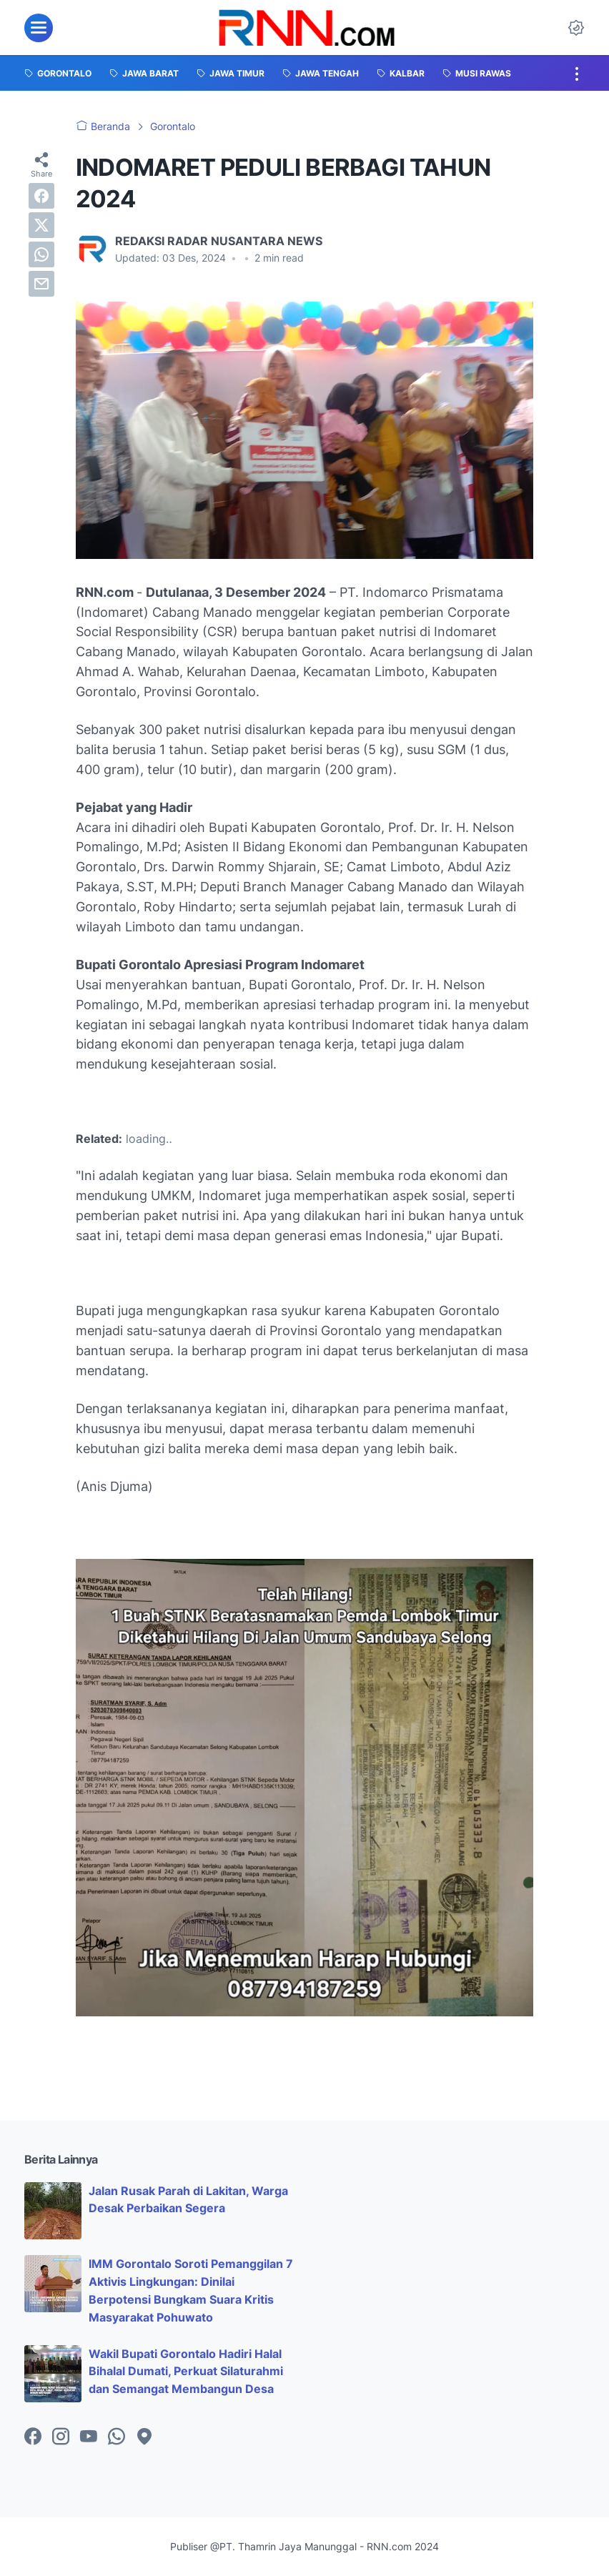 This screenshot has height=2576, width=609. I want to click on [email], so click(41, 284).